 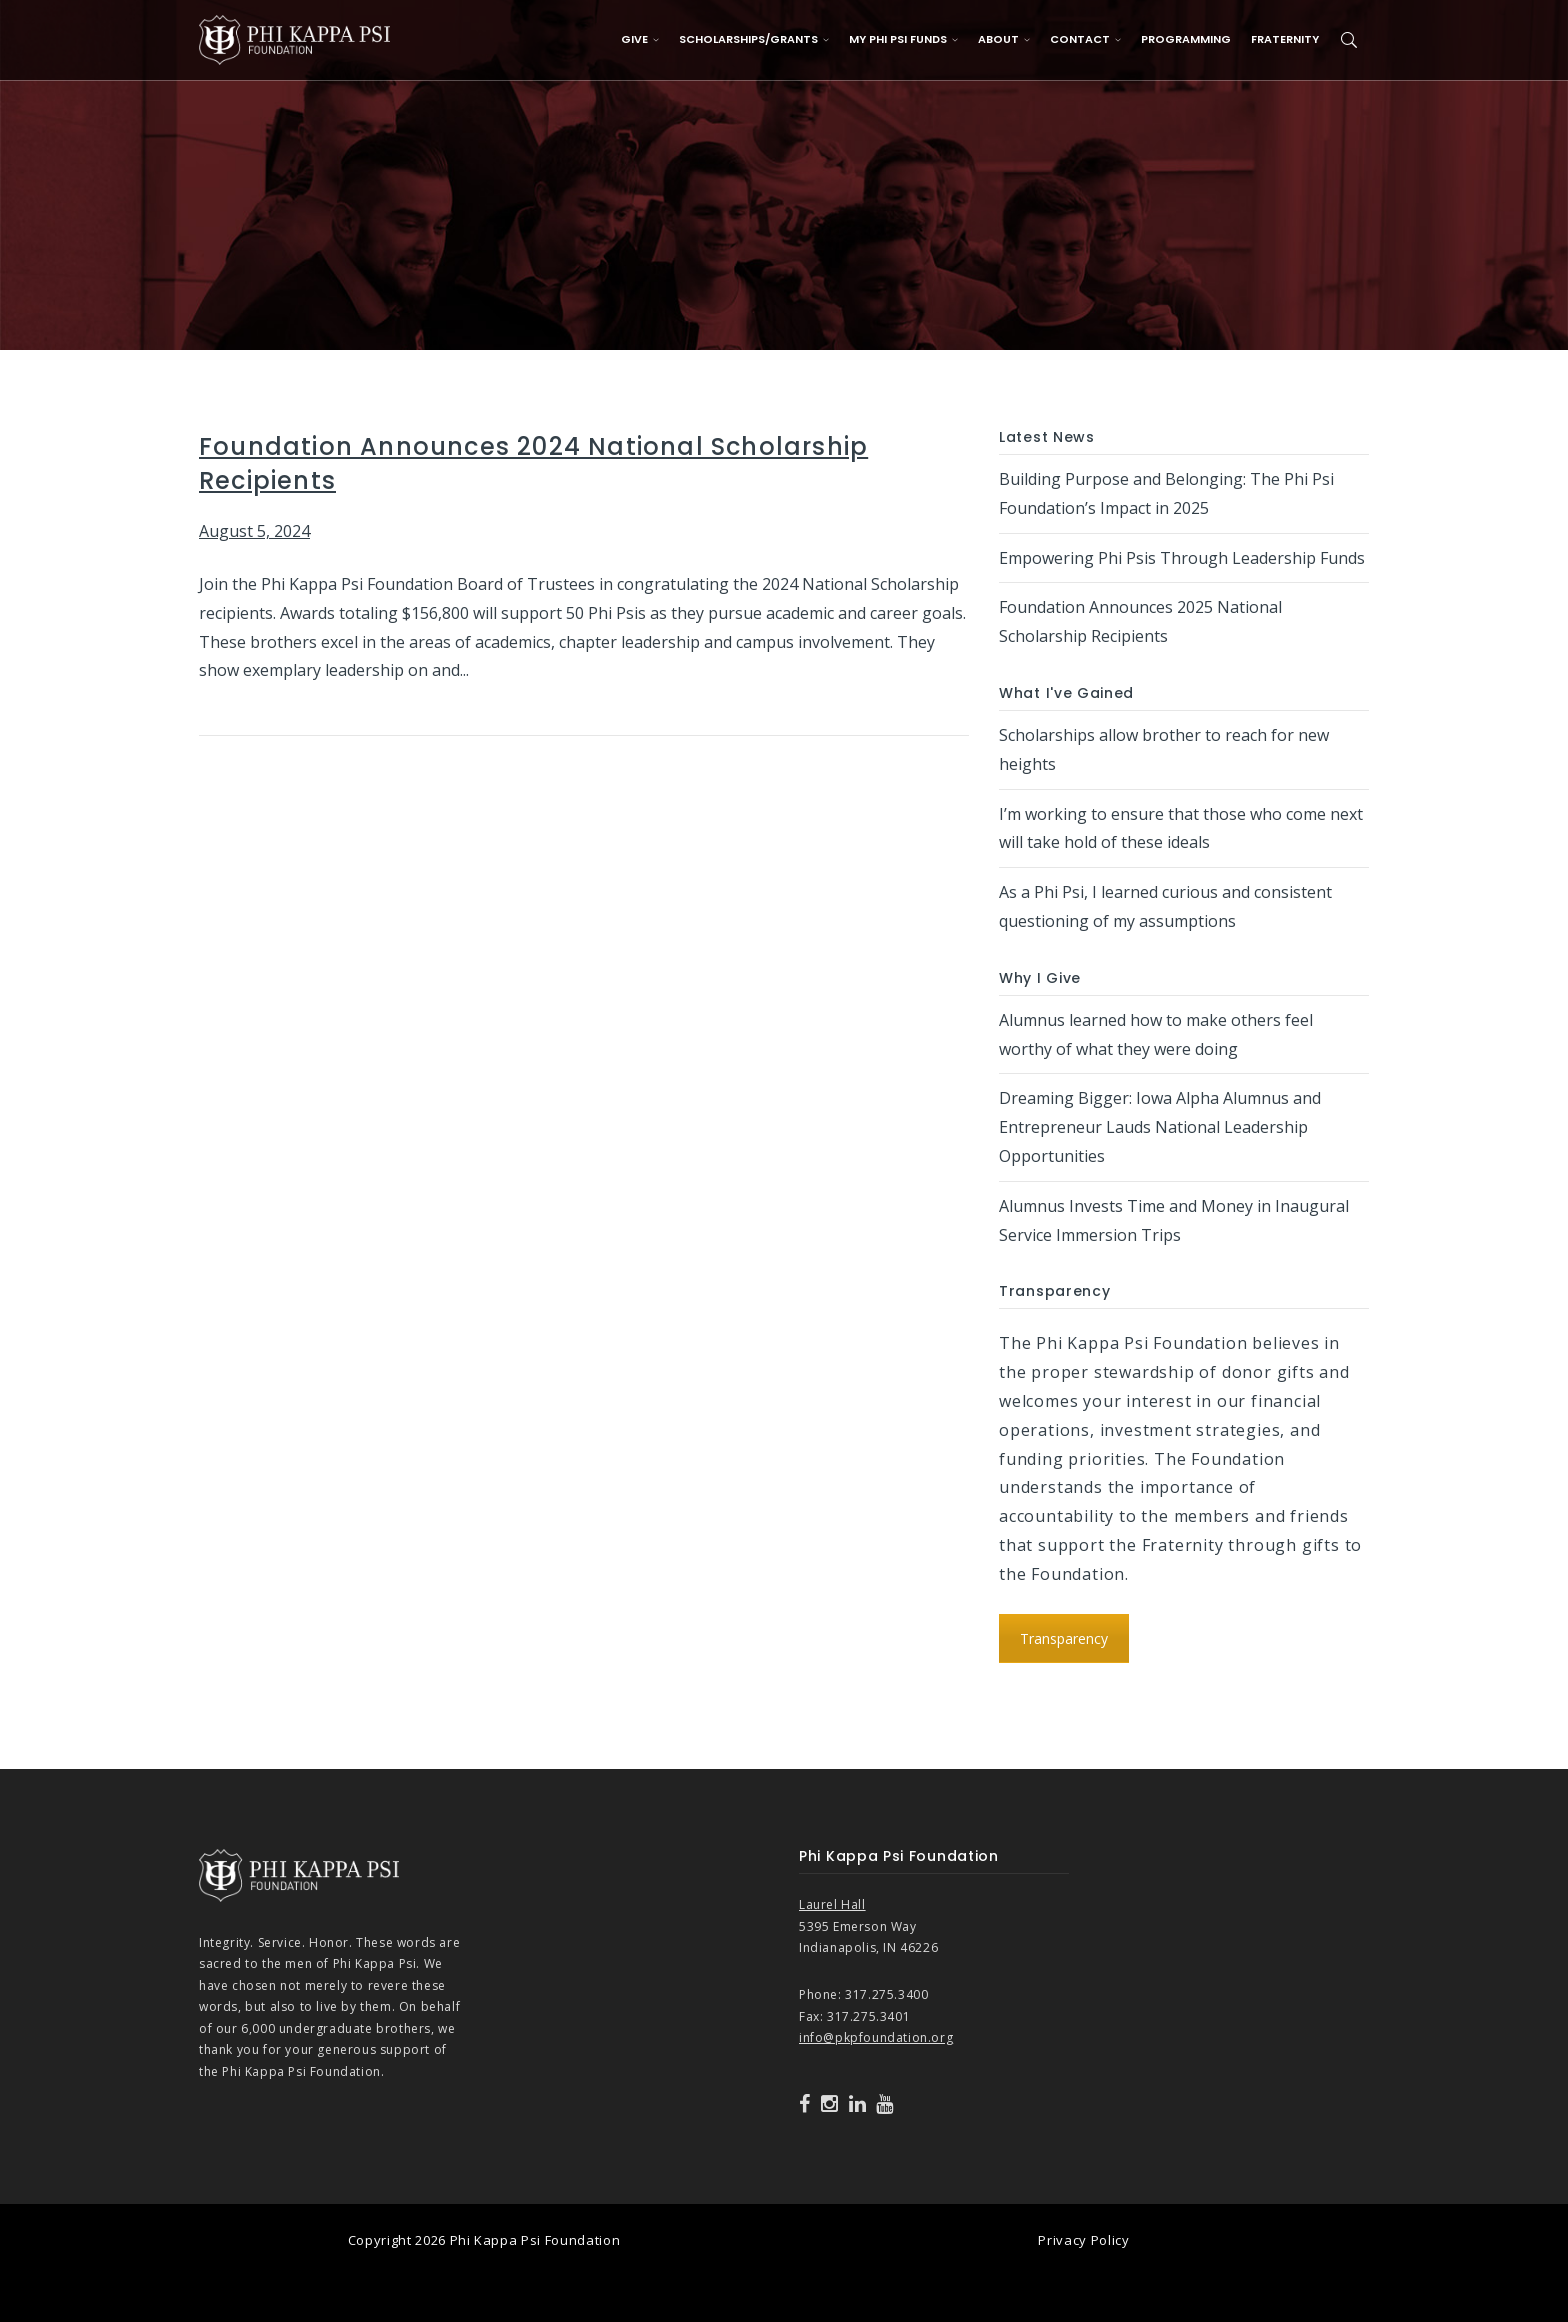 What do you see at coordinates (1004, 39) in the screenshot?
I see `About` at bounding box center [1004, 39].